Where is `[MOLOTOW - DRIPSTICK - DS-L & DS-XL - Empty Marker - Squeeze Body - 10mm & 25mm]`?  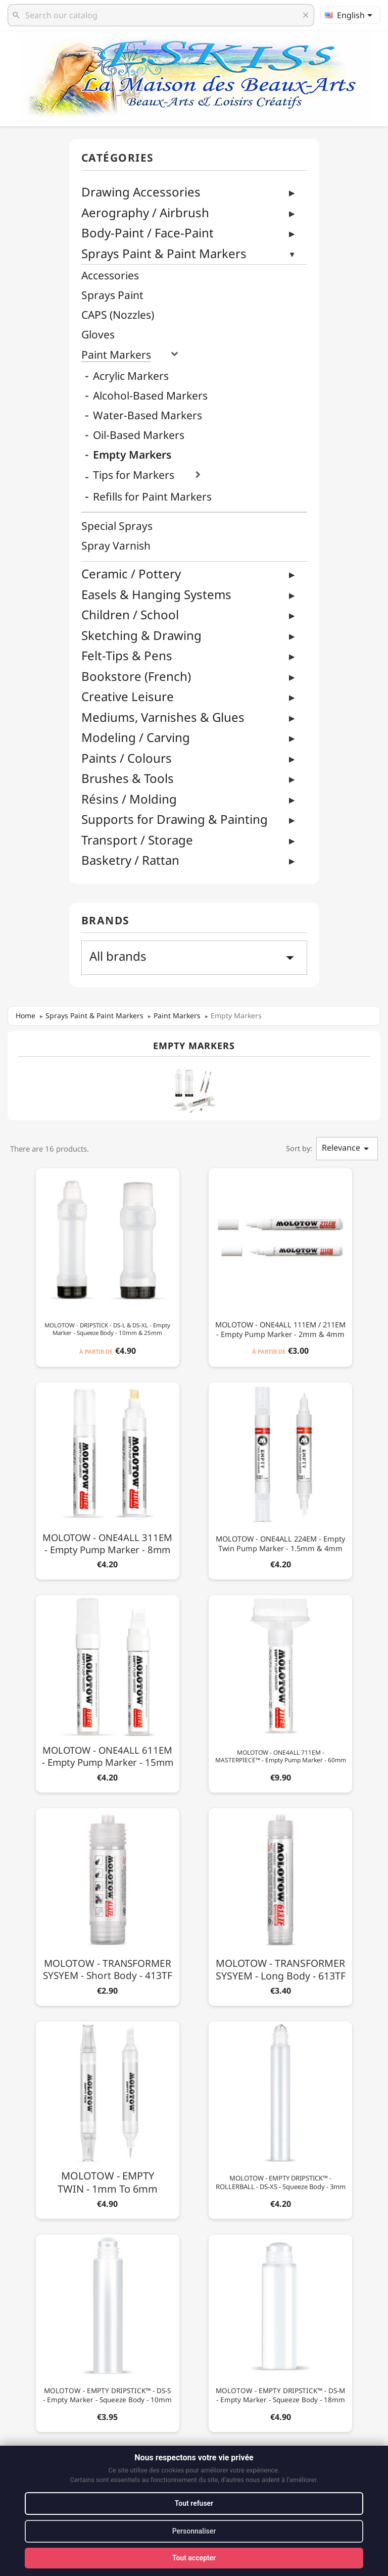
[MOLOTOW - DRIPSTICK - DS-L & DS-XL - Empty Marker - Squeeze Body - 10mm & 25mm] is located at coordinates (107, 1265).